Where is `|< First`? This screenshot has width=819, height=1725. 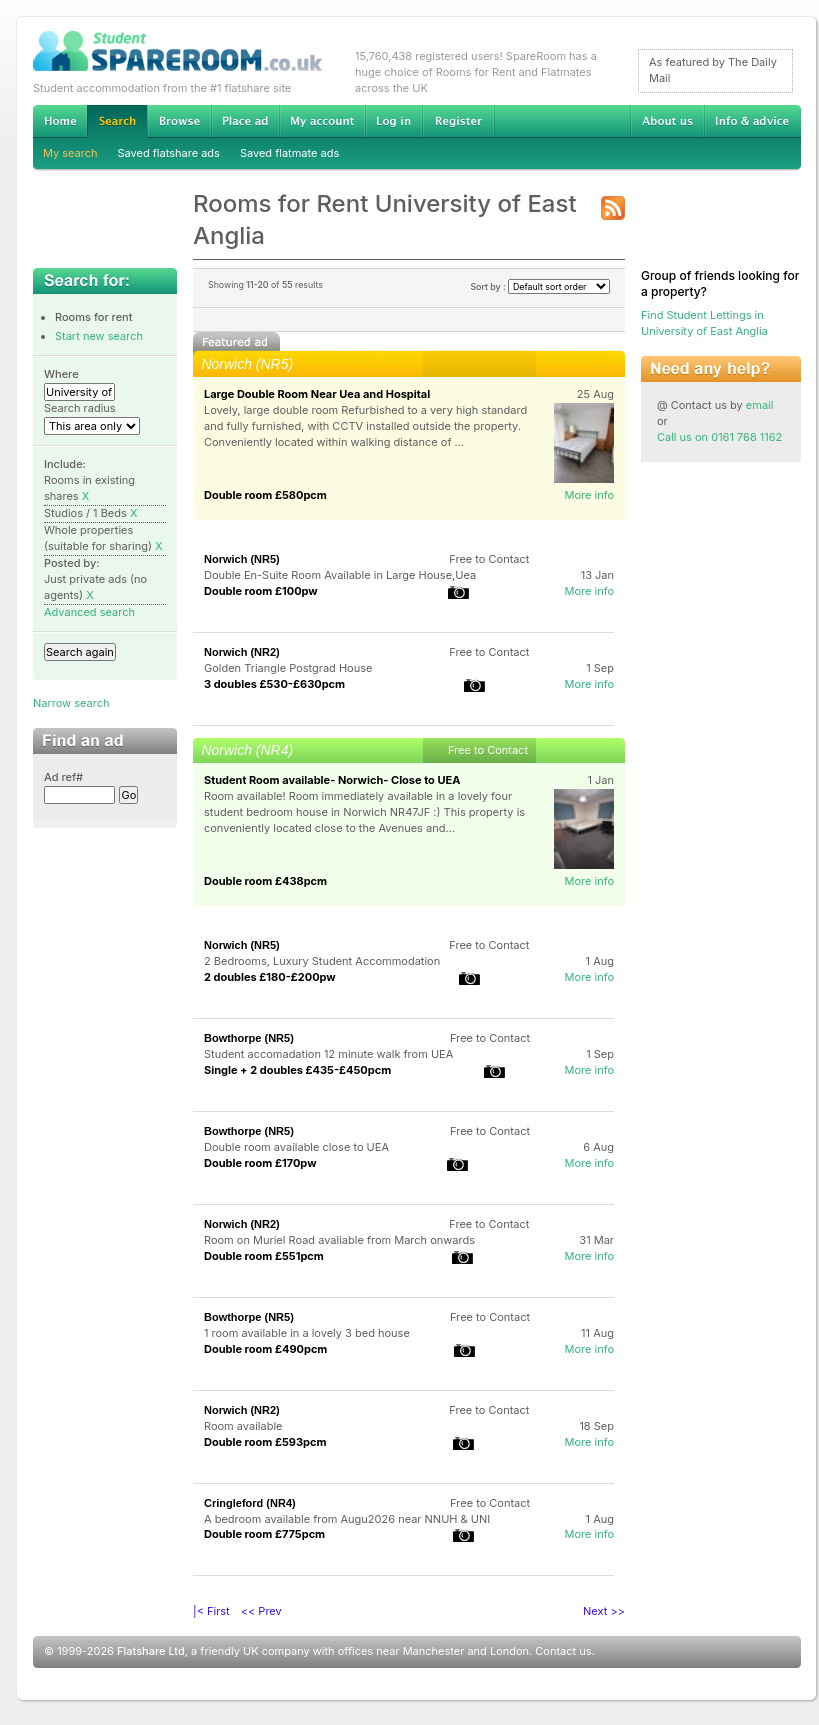
|< First is located at coordinates (211, 1611).